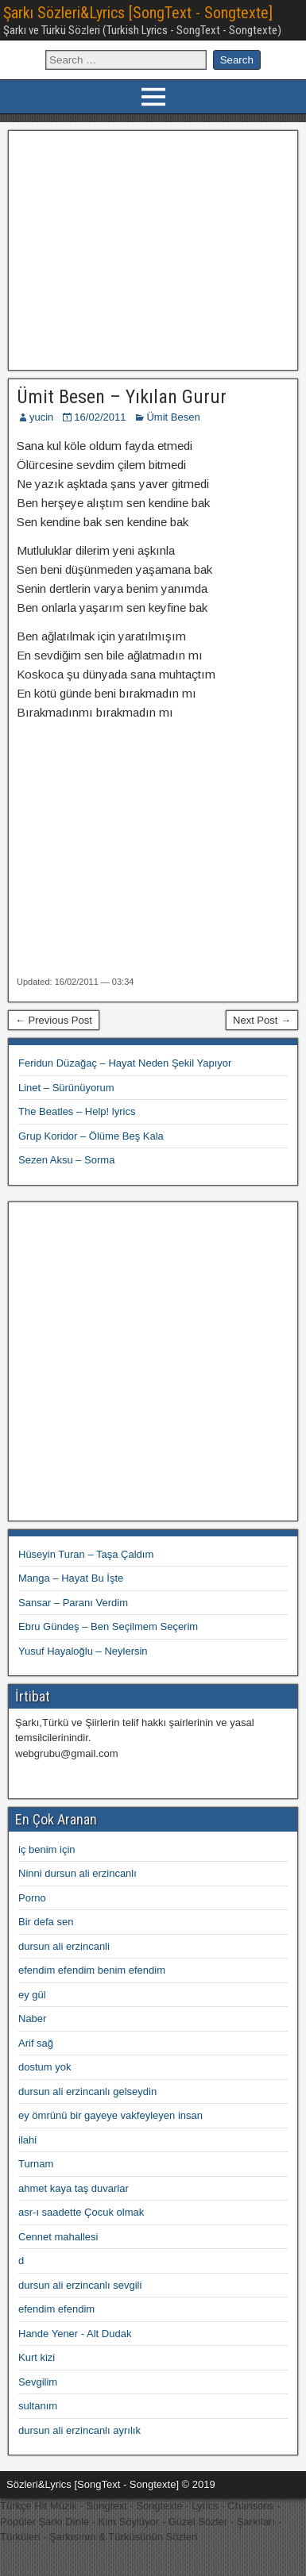  Describe the element at coordinates (153, 248) in the screenshot. I see `[Advertisement]` at that location.